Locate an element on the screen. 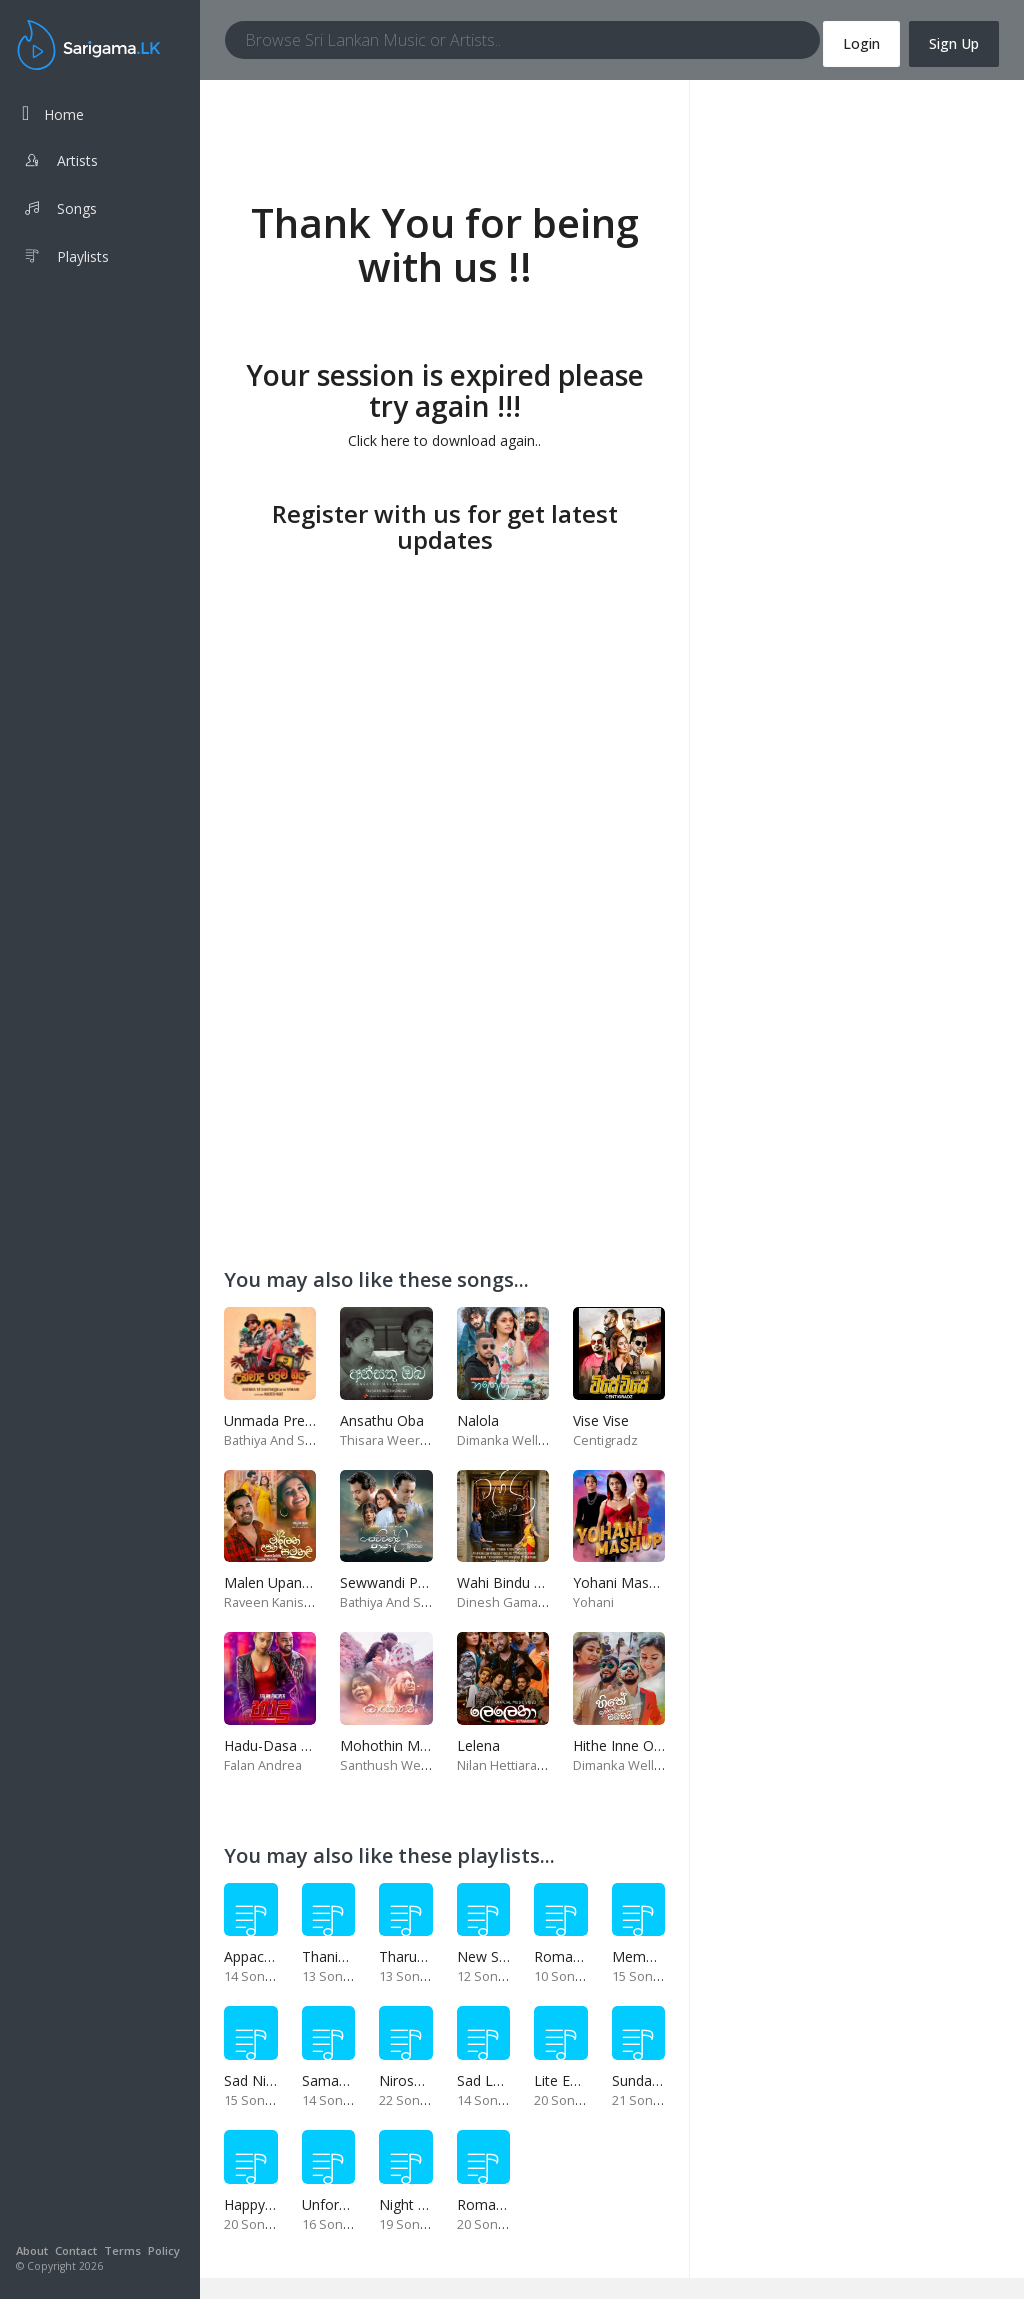 The image size is (1024, 2299). Unmada Prema Geeya is located at coordinates (297, 1420).